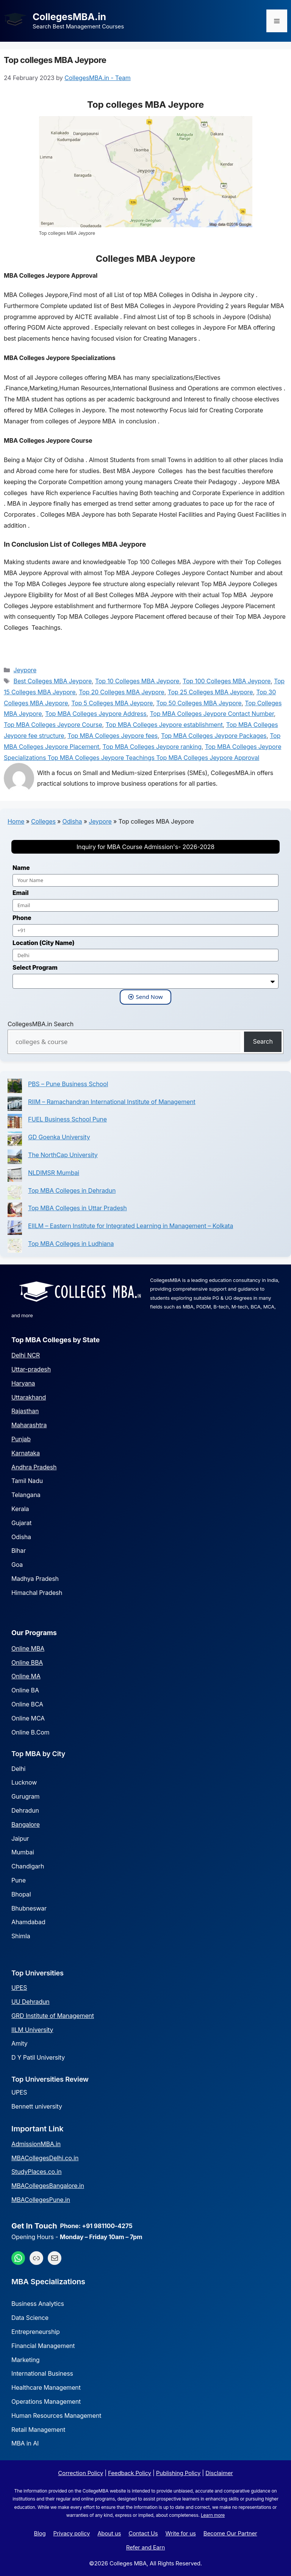  Describe the element at coordinates (27, 1662) in the screenshot. I see `Online BBA` at that location.